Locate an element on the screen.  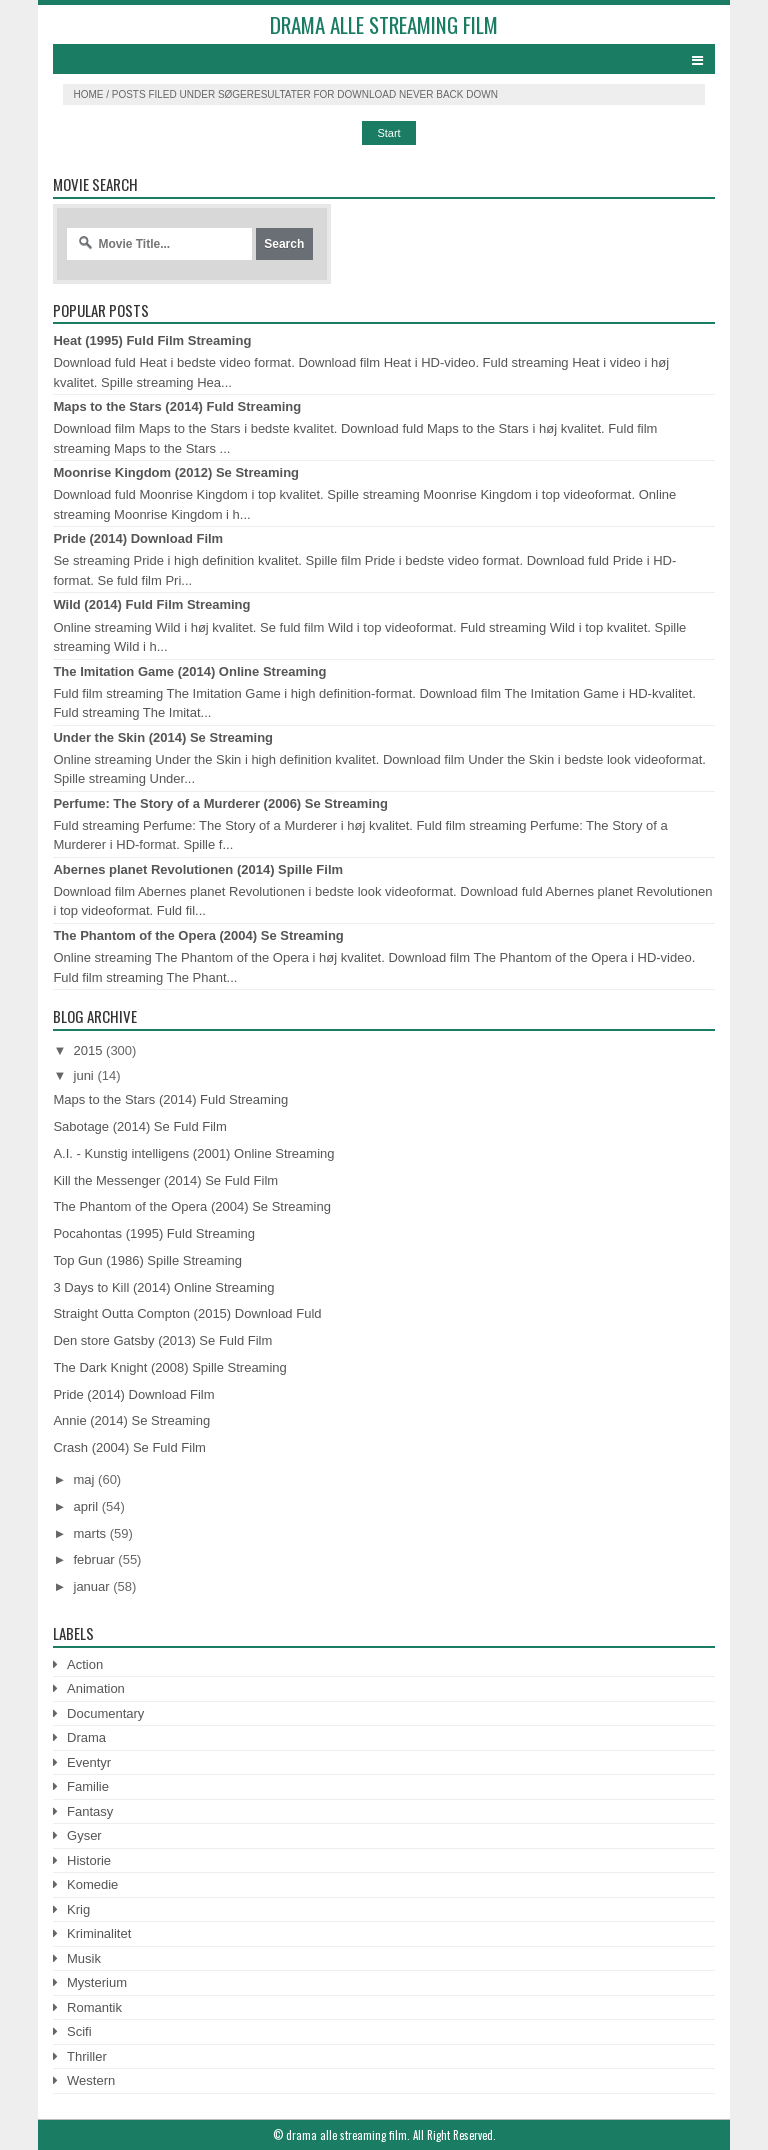
Fantasy is located at coordinates (90, 1811).